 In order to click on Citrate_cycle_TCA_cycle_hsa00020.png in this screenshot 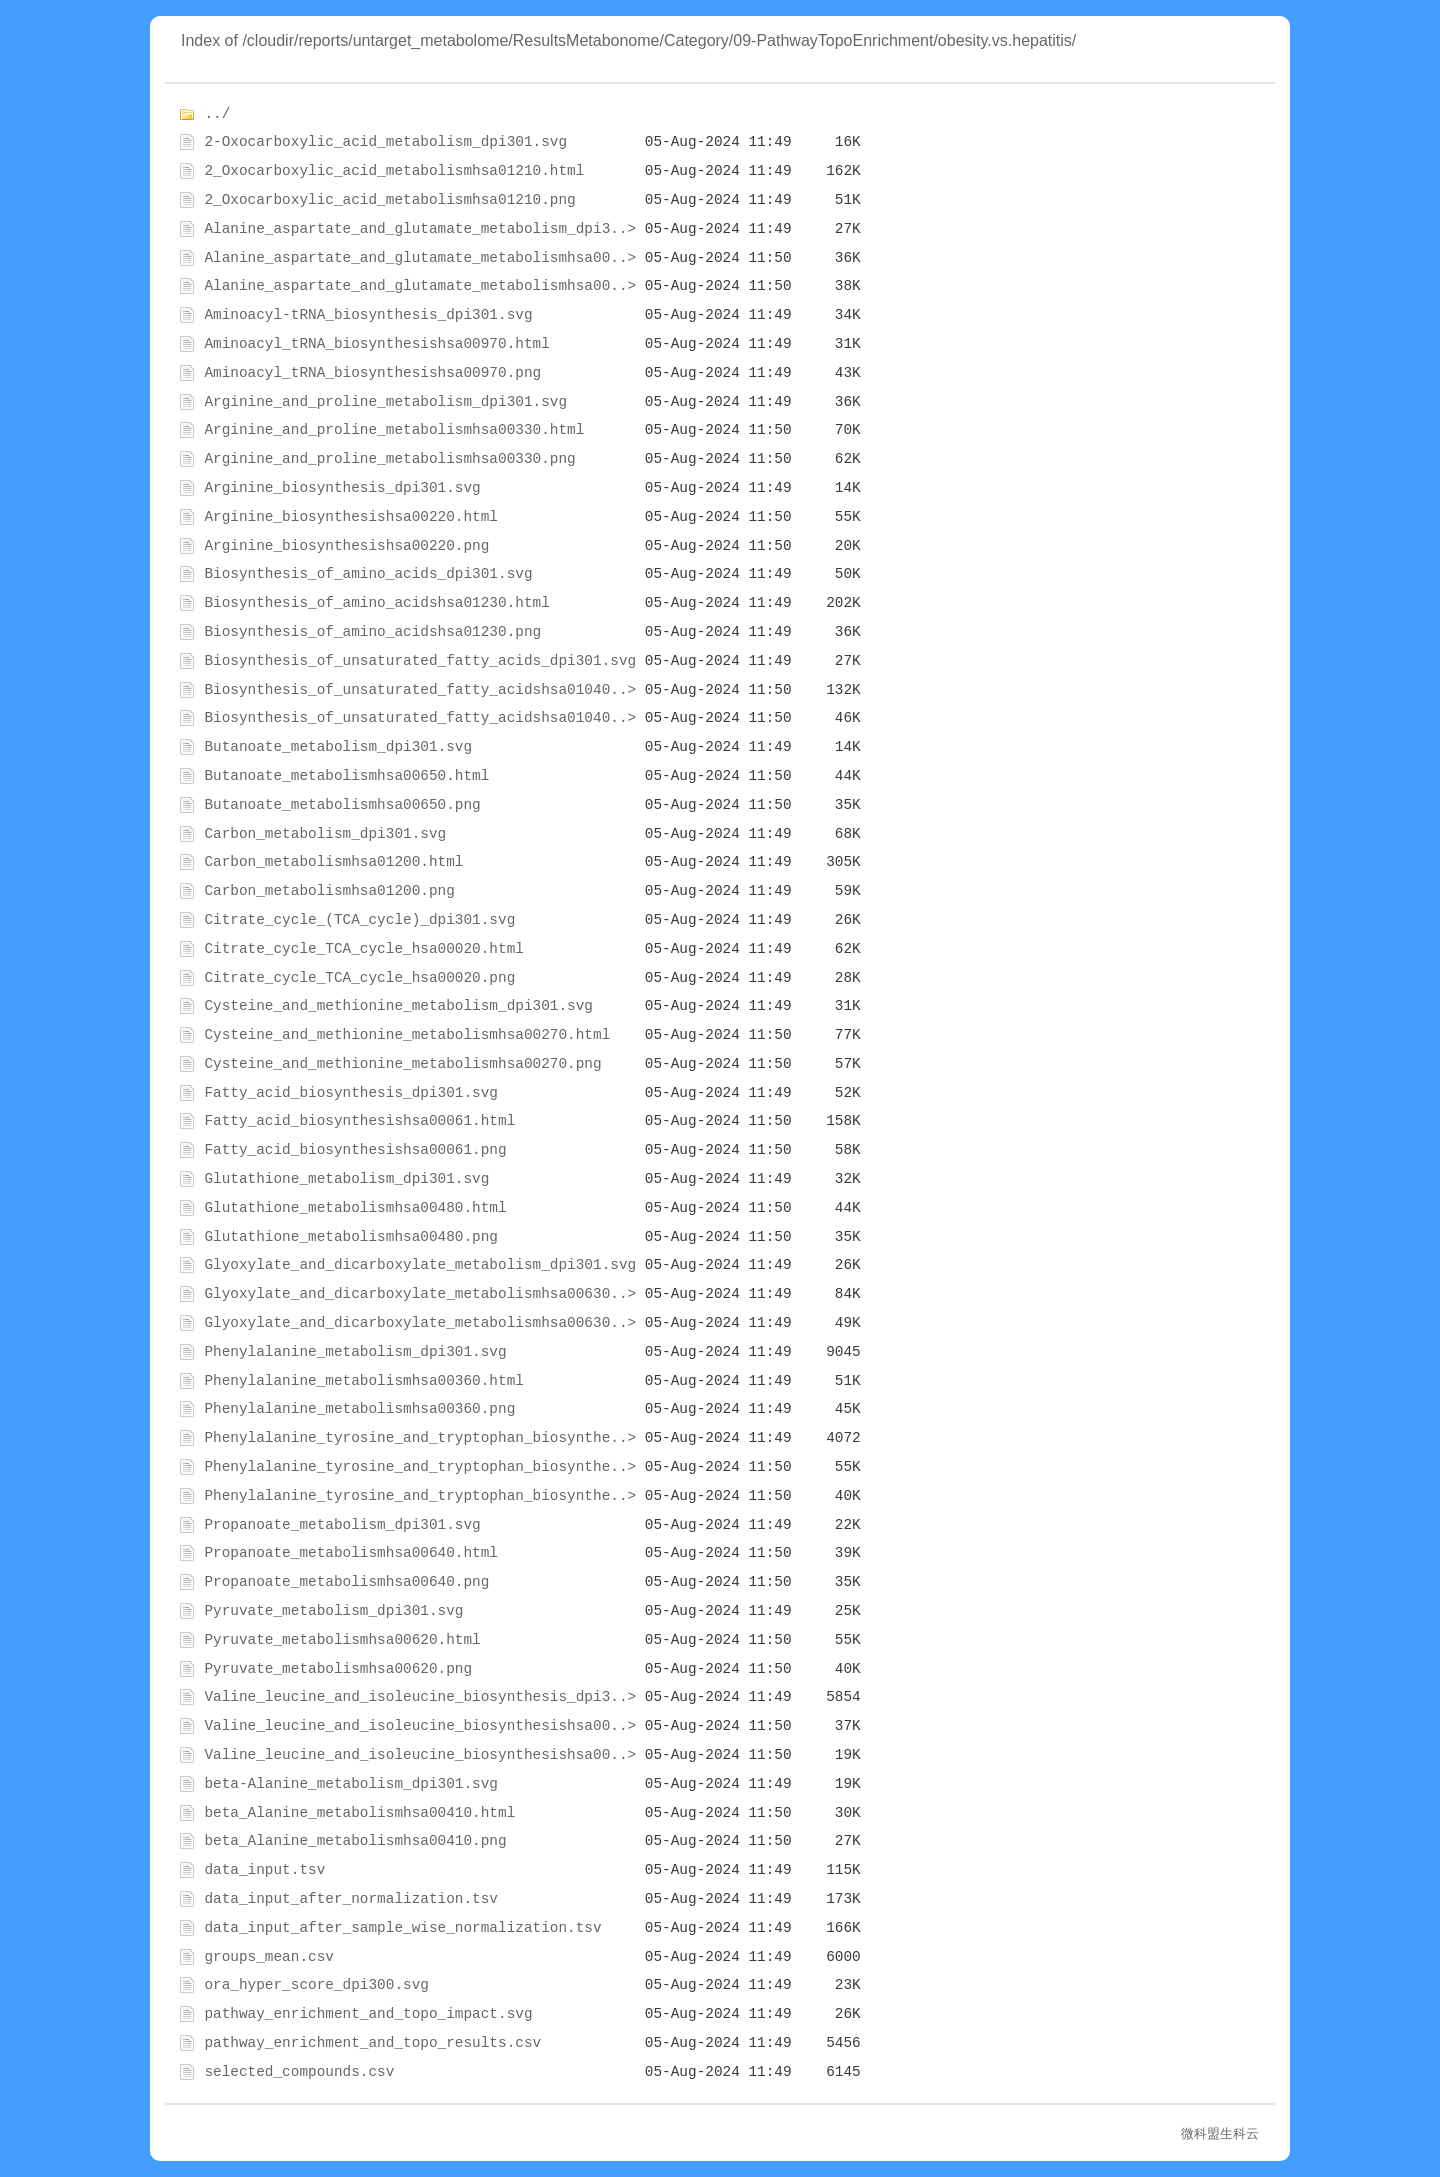, I will do `click(359, 978)`.